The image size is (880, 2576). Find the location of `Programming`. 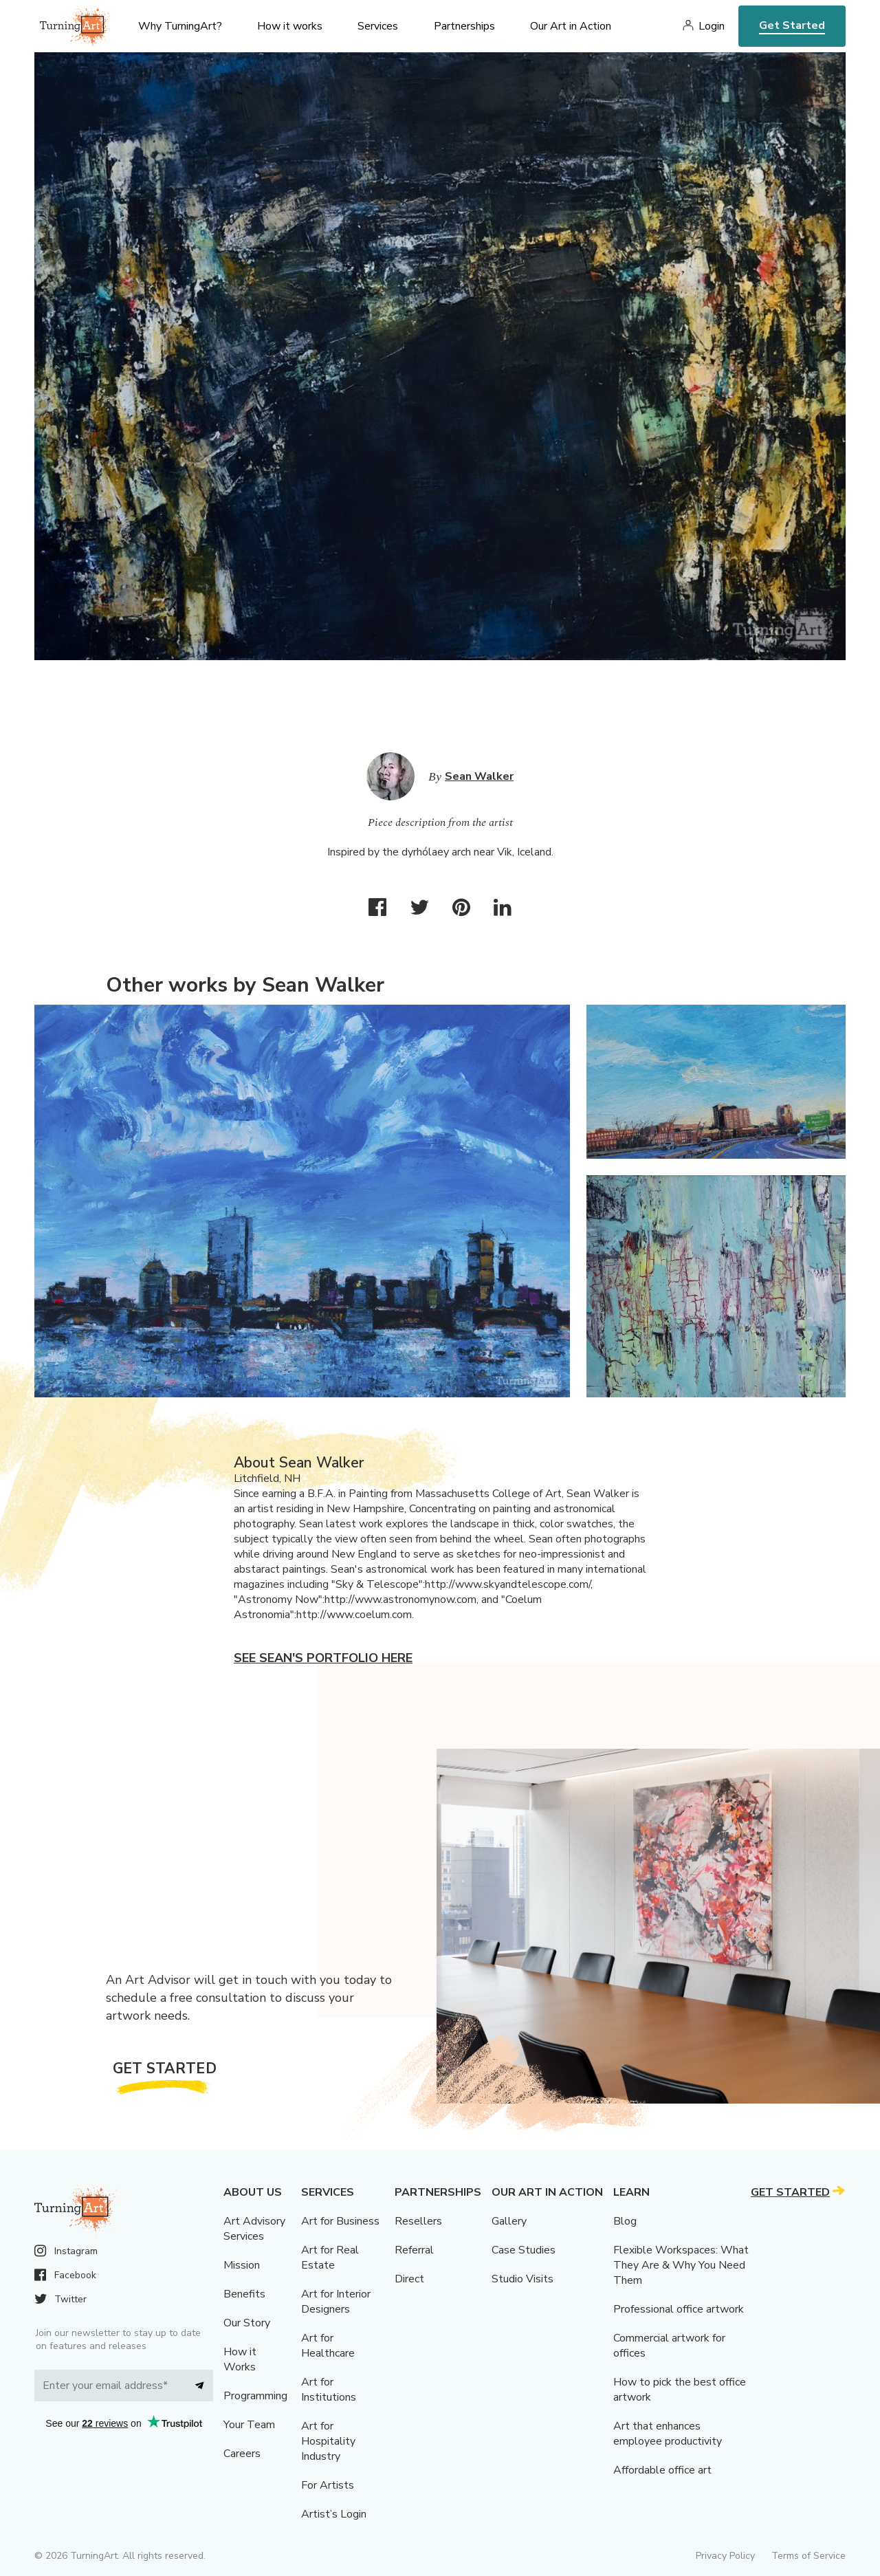

Programming is located at coordinates (255, 2395).